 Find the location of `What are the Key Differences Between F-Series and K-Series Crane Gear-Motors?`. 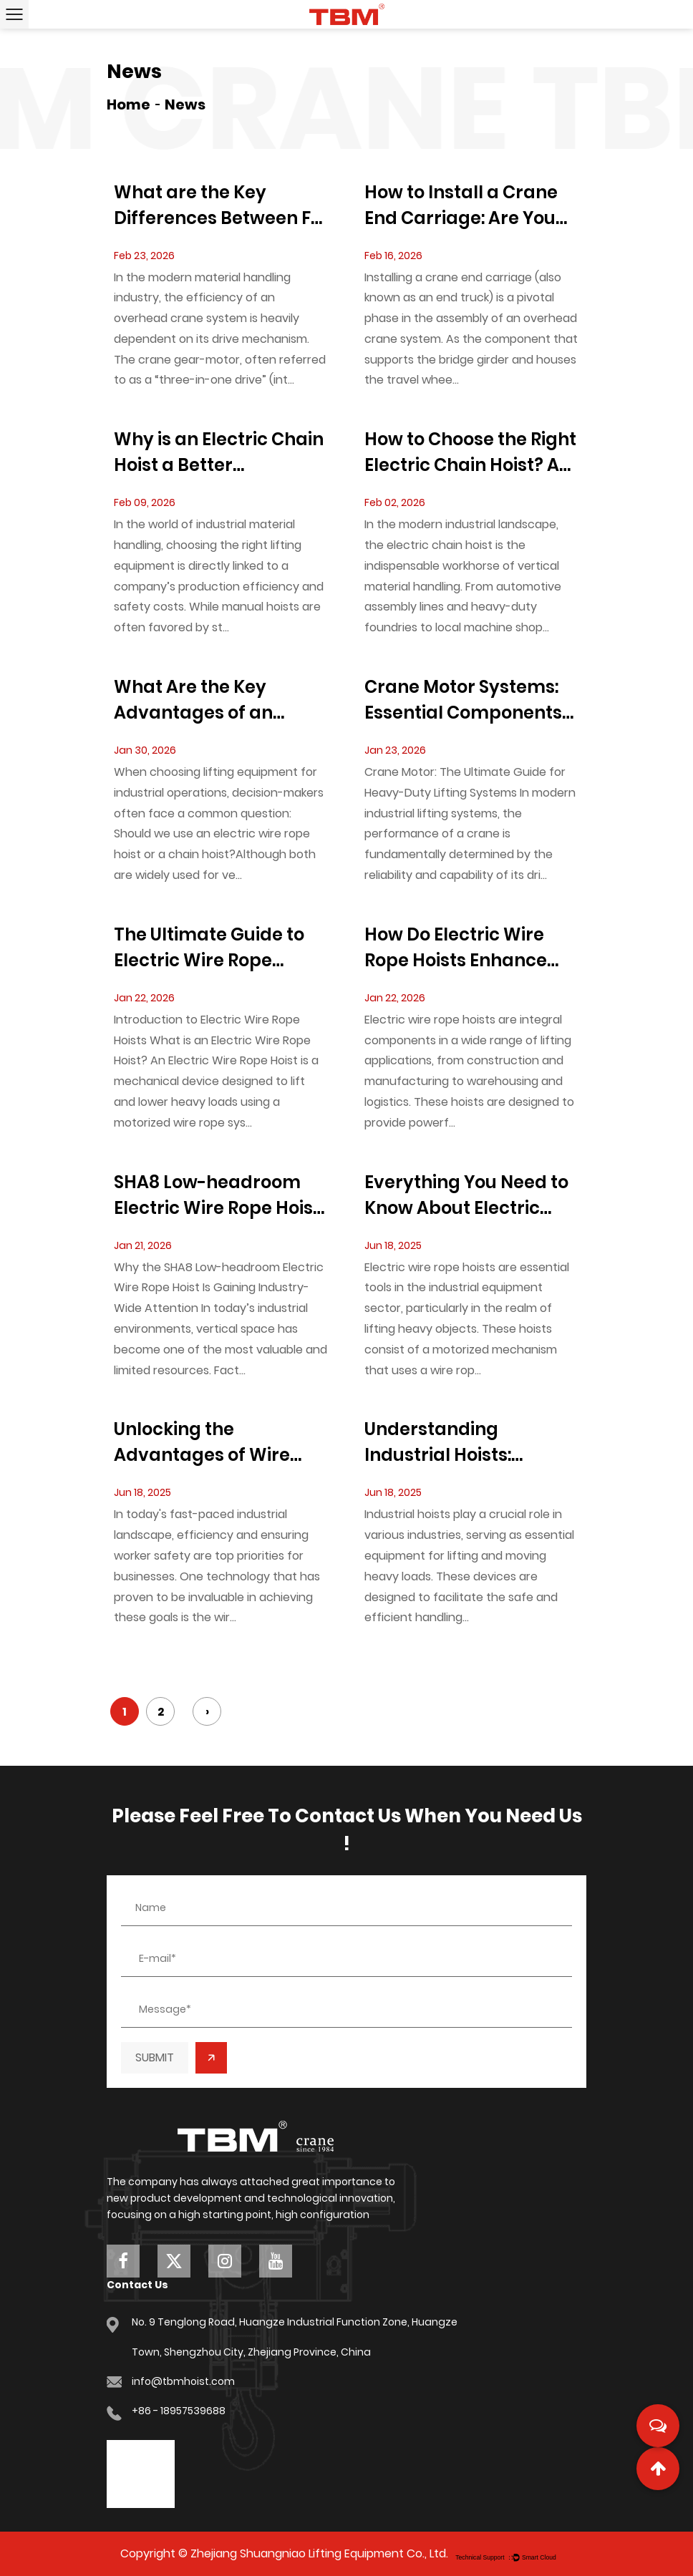

What are the Key Differences Between F-Series and K-Series Crane Gear-Motors? is located at coordinates (216, 205).